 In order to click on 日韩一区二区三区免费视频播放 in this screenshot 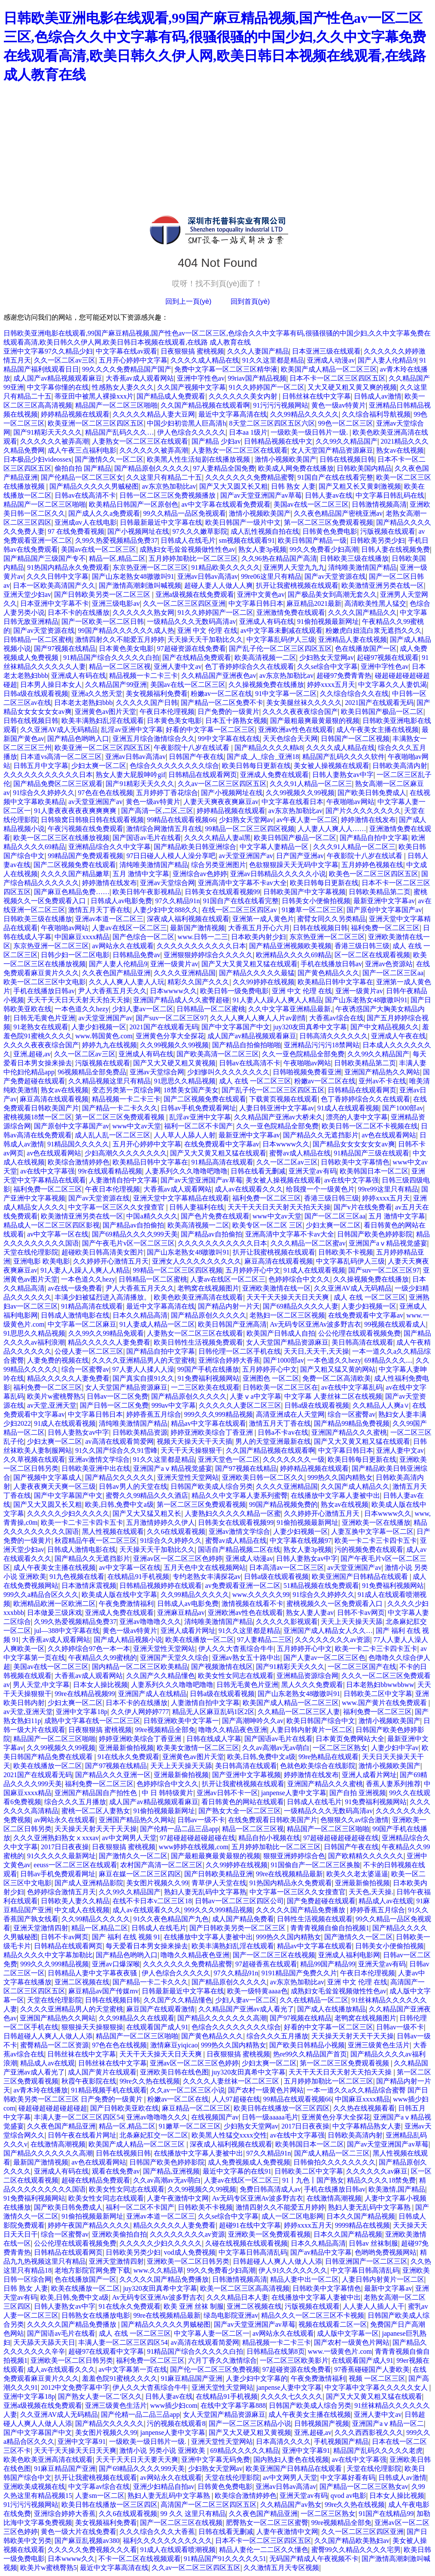, I will do `click(168, 495)`.